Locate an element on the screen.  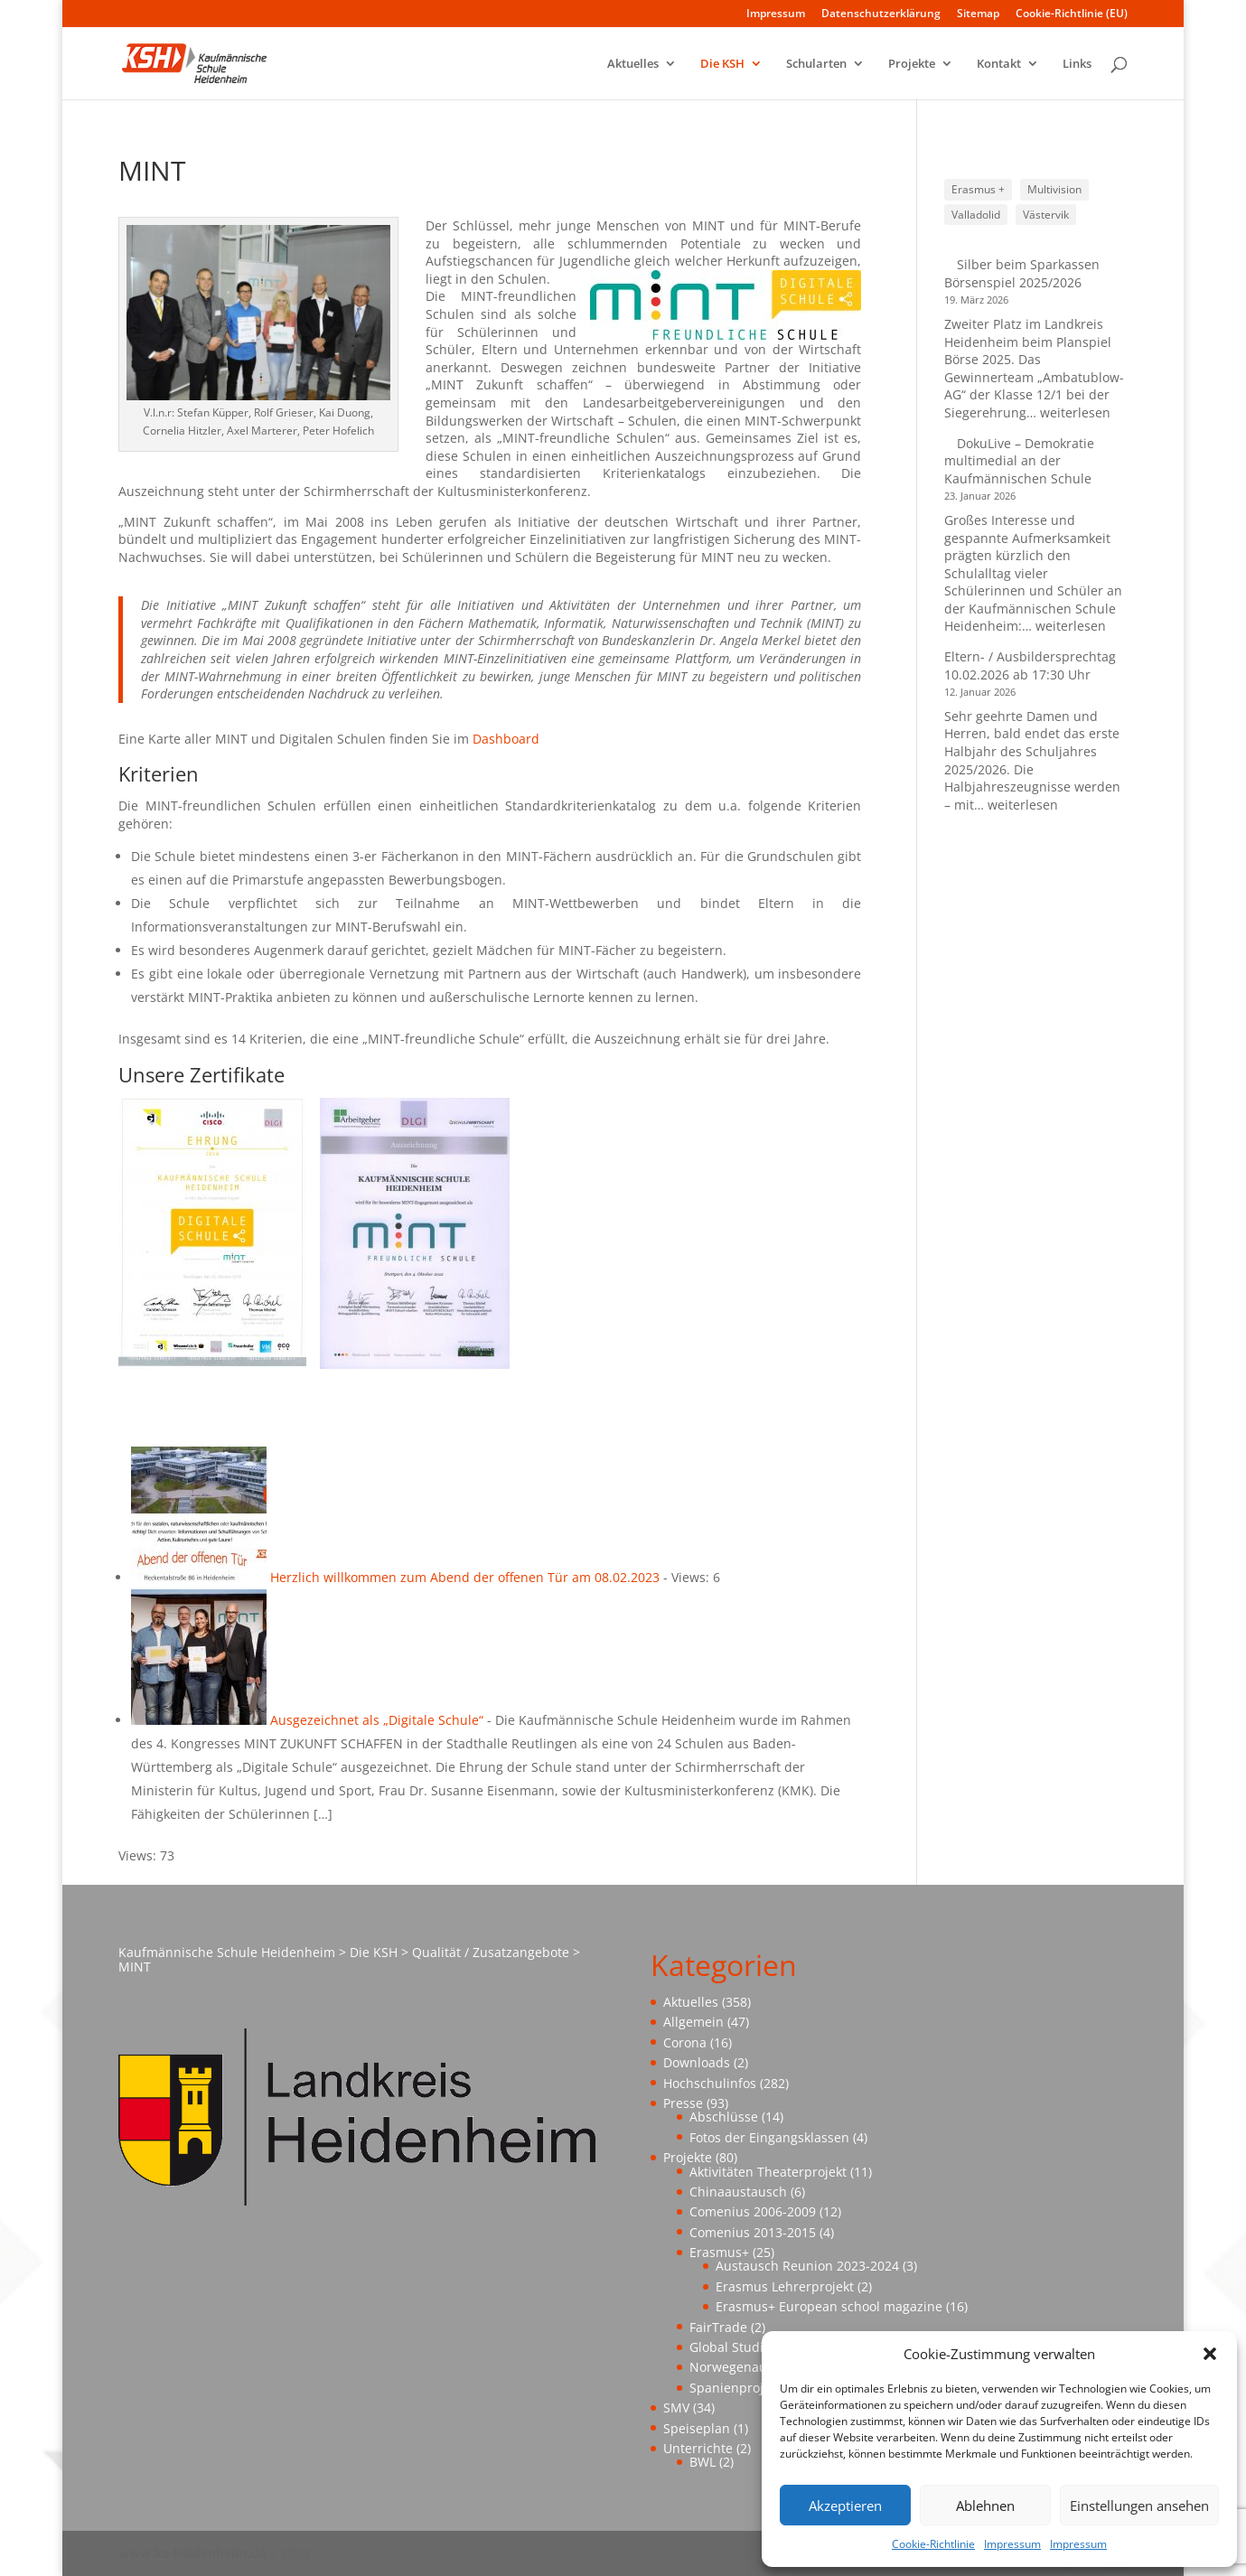
Datenschutzerklärung is located at coordinates (881, 14).